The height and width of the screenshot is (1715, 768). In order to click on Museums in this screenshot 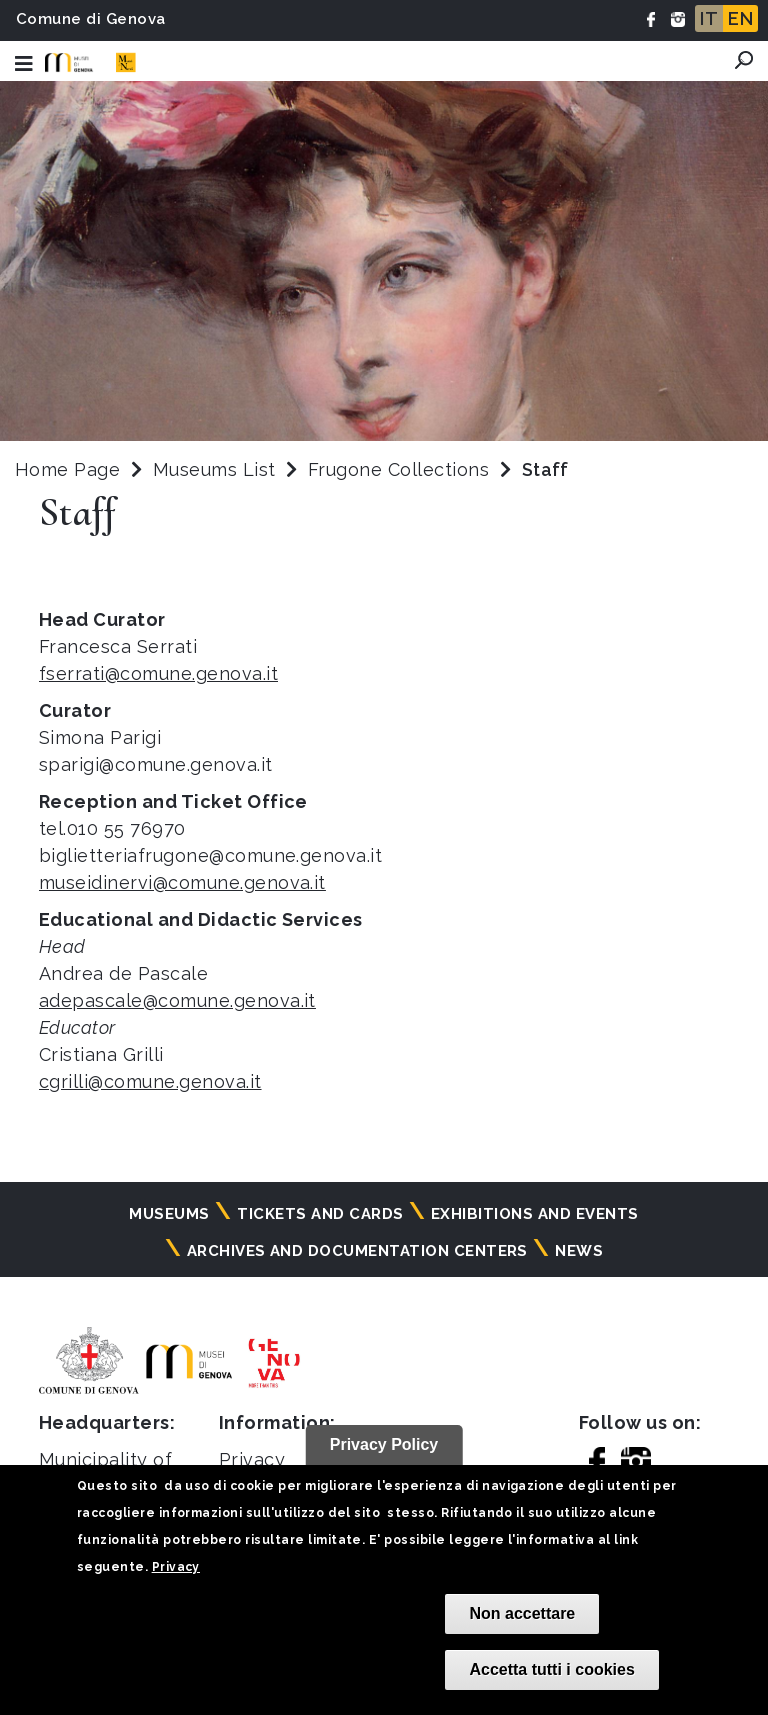, I will do `click(169, 1214)`.